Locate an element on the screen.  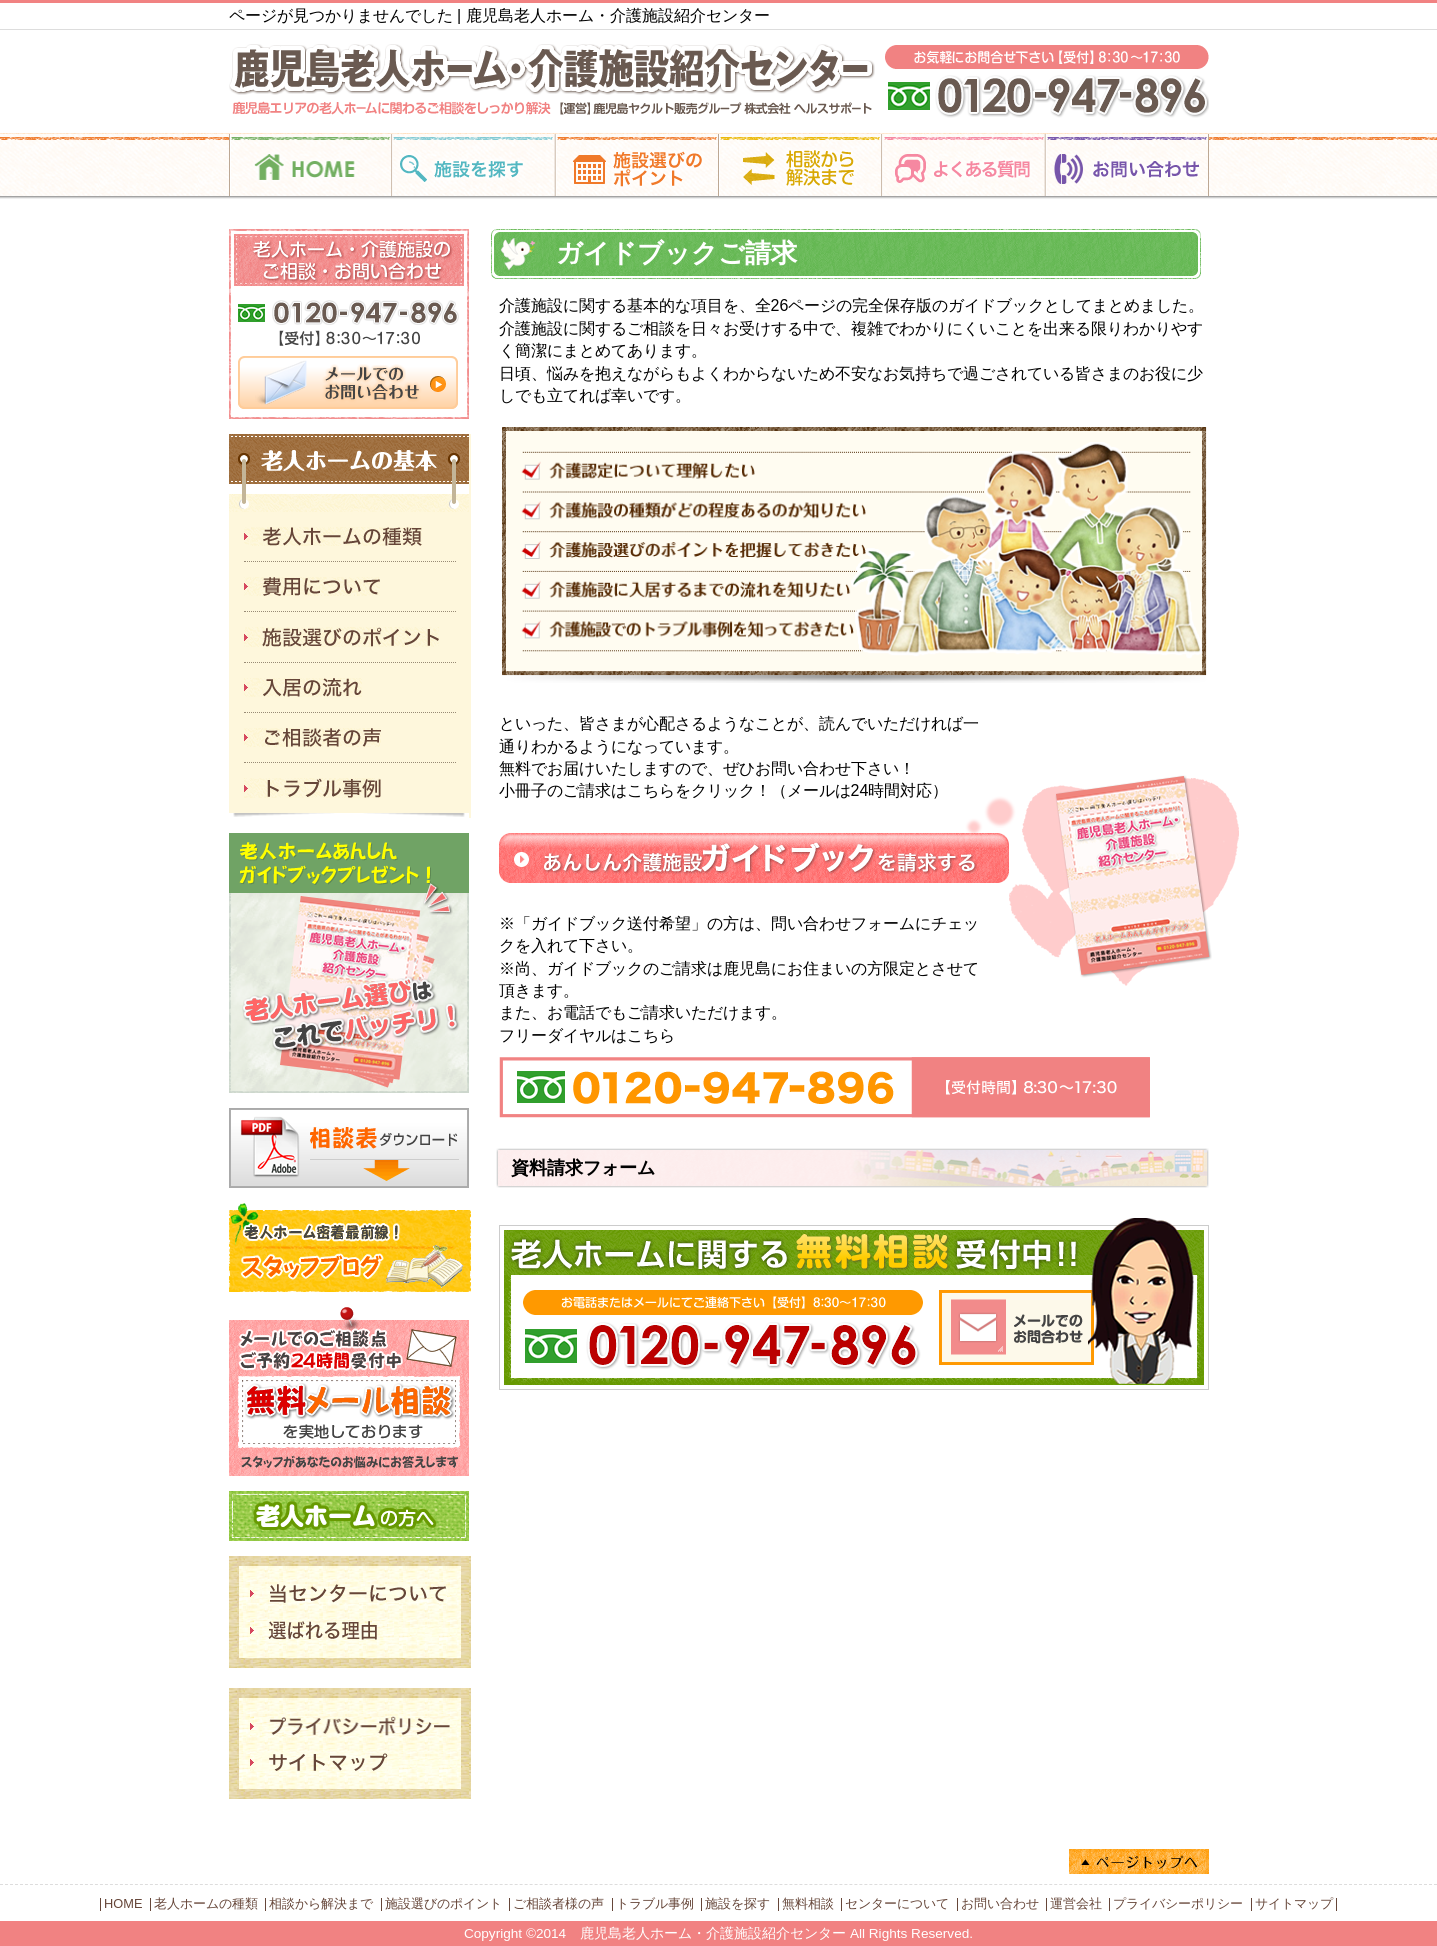
トラブル事例 is located at coordinates (655, 1903).